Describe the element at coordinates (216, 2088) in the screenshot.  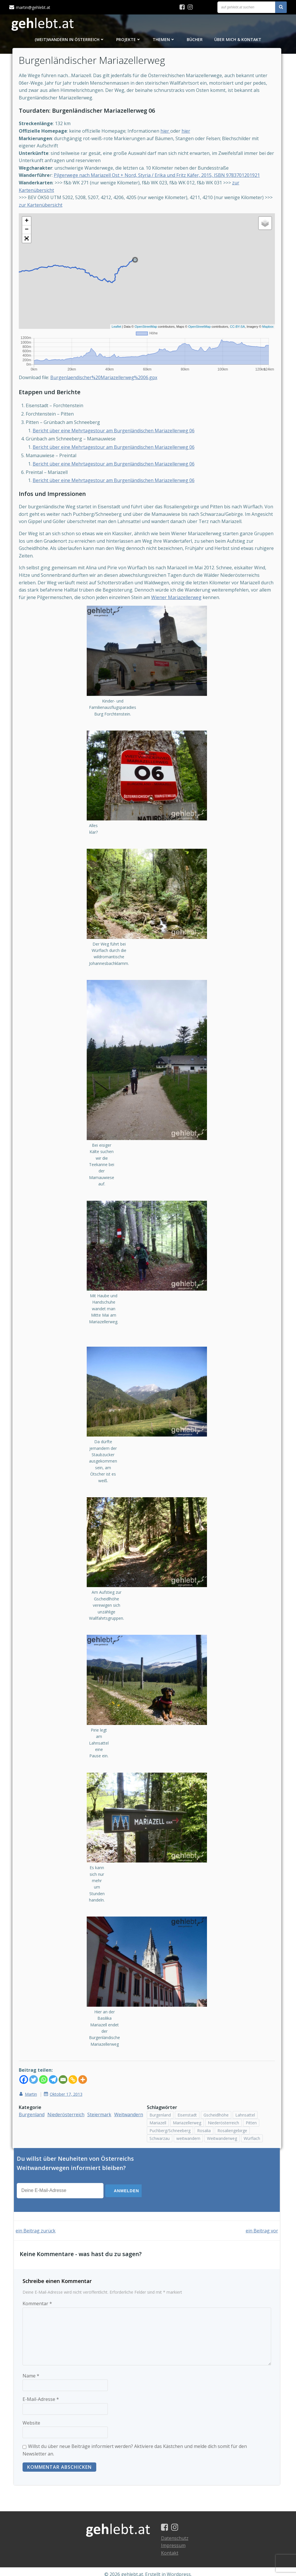
I see `Gscheidlhöhe` at that location.